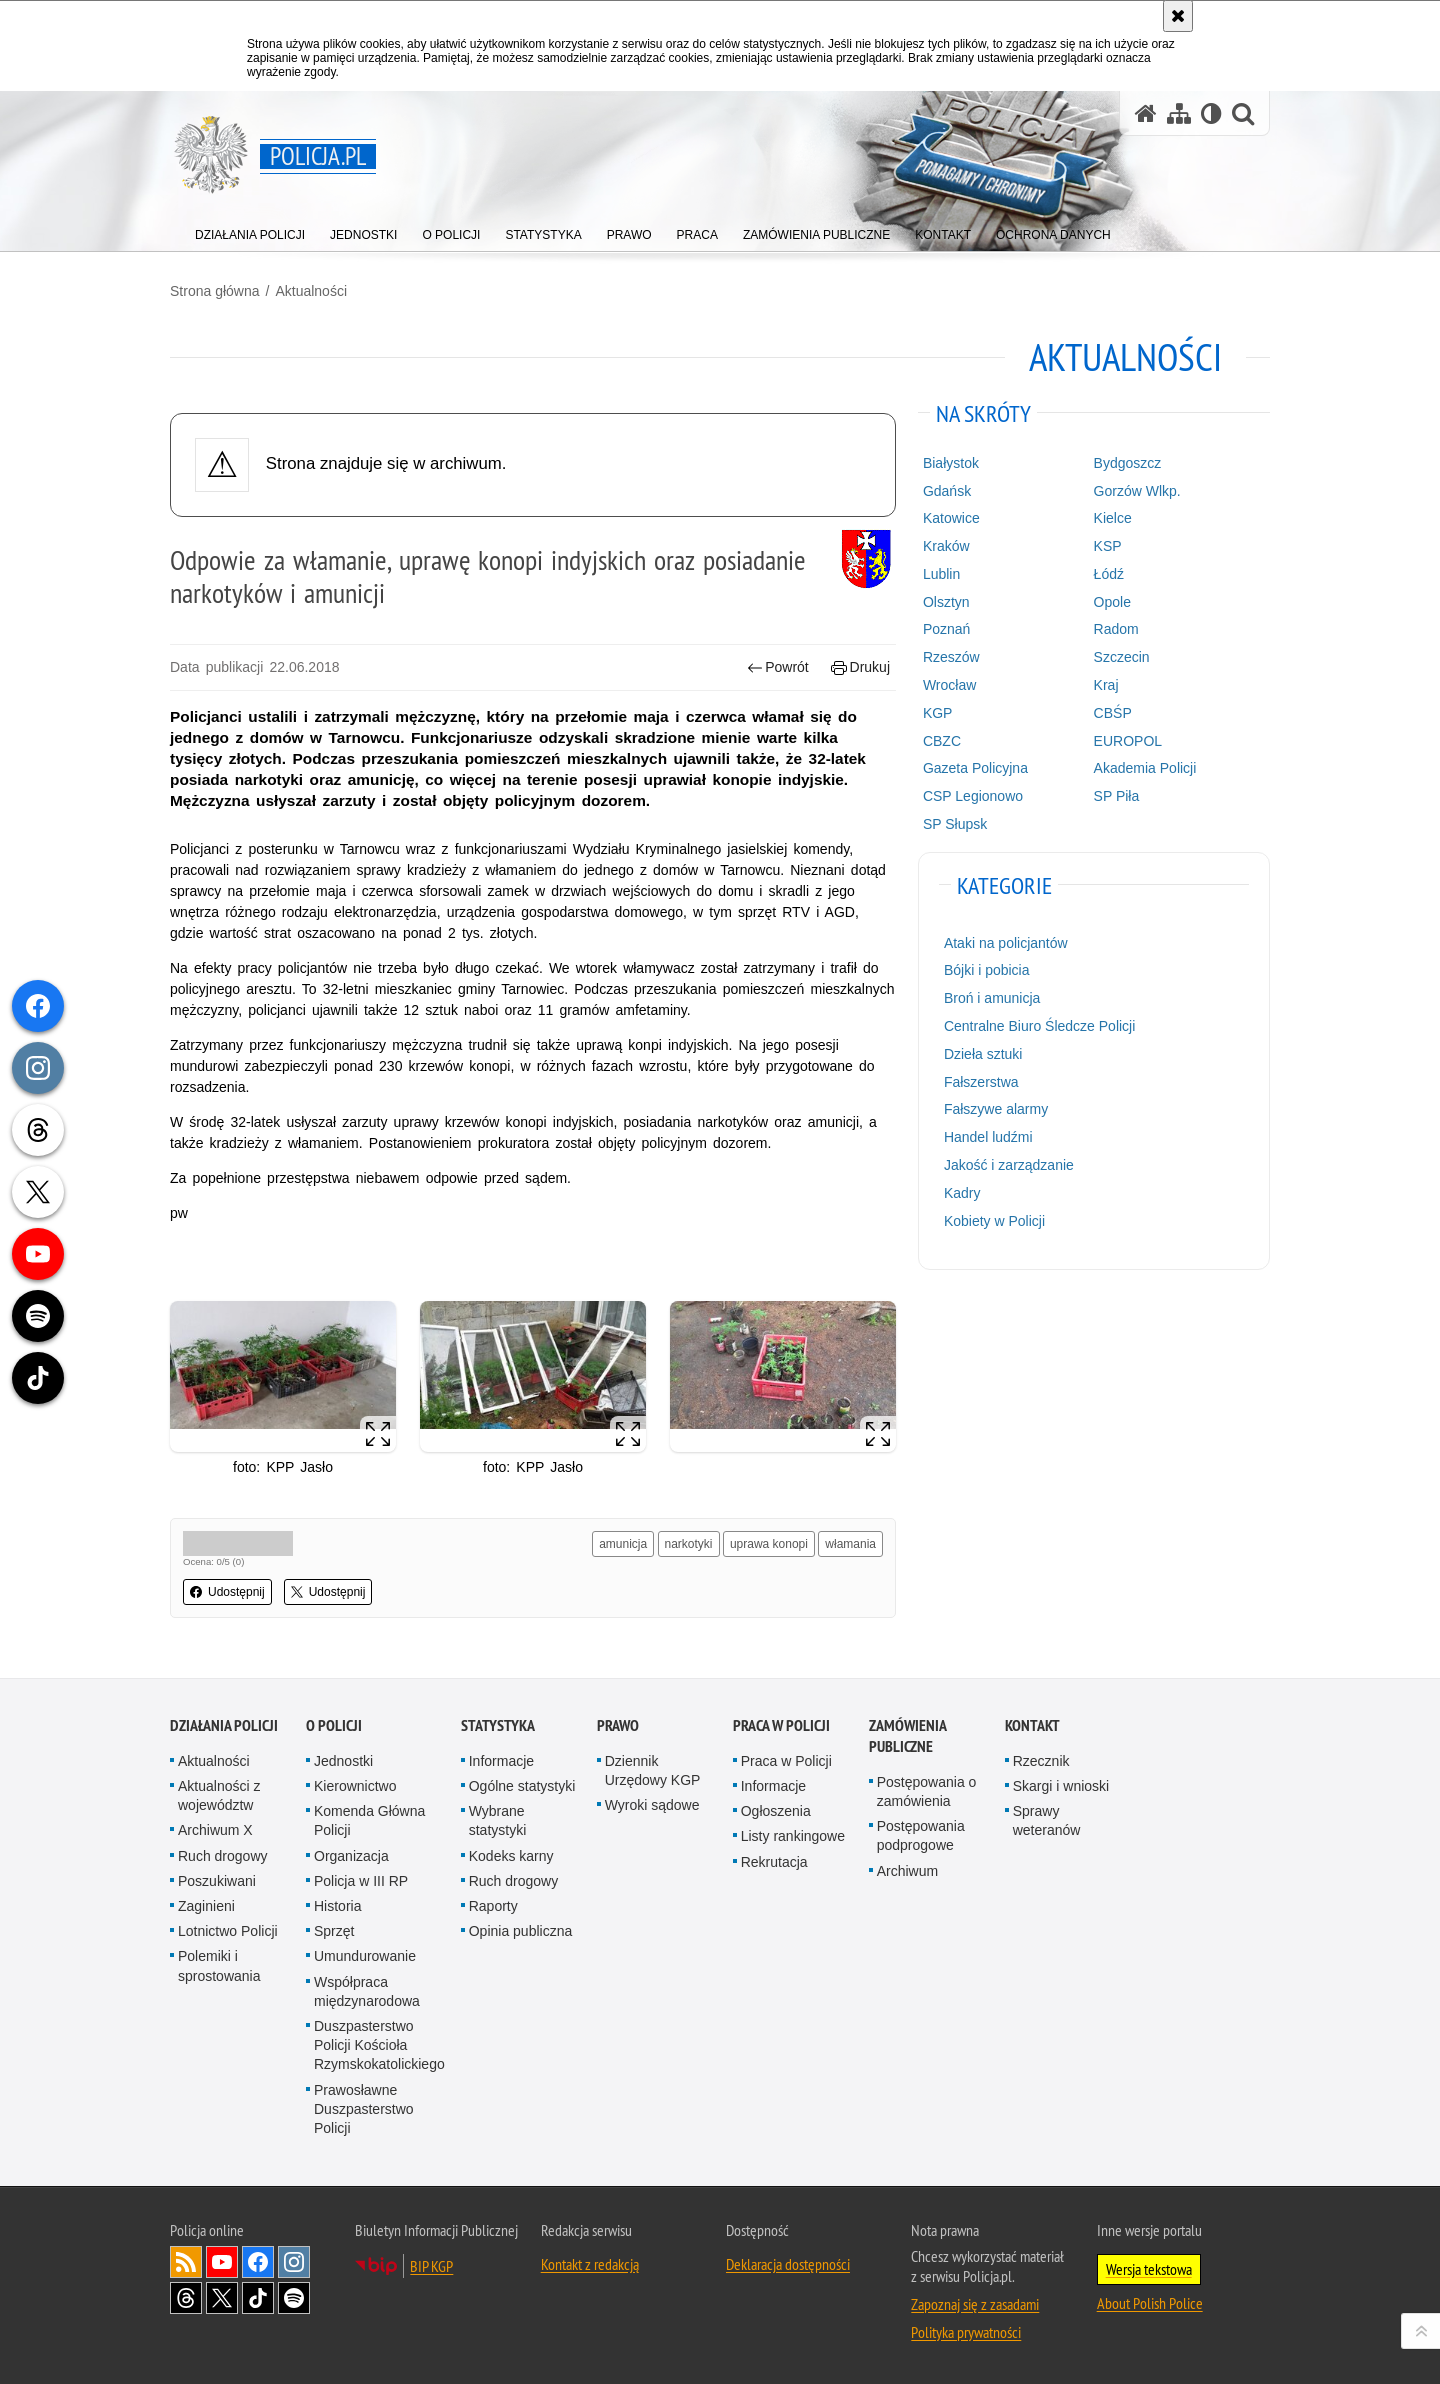 This screenshot has height=2384, width=1440. What do you see at coordinates (369, 1820) in the screenshot?
I see `Komenda Główna Policji` at bounding box center [369, 1820].